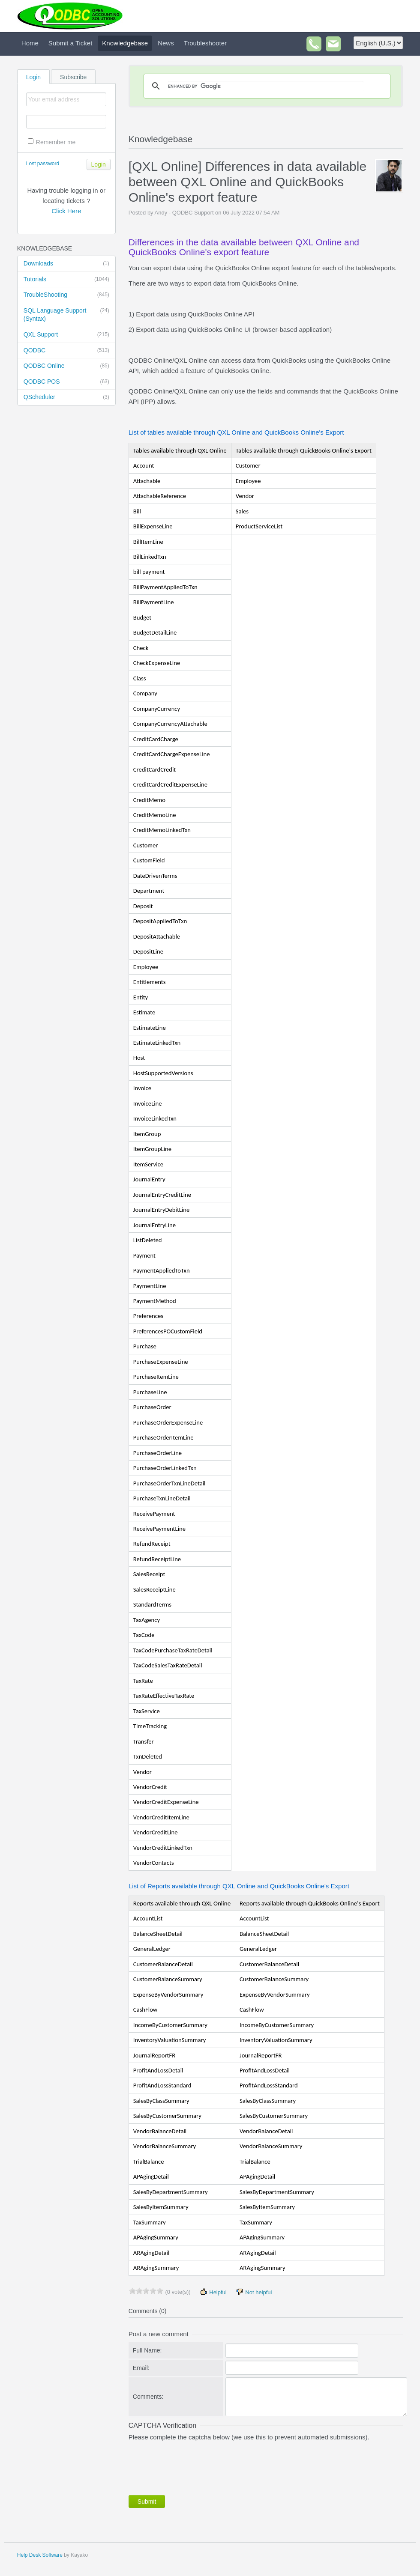  I want to click on Home, so click(30, 43).